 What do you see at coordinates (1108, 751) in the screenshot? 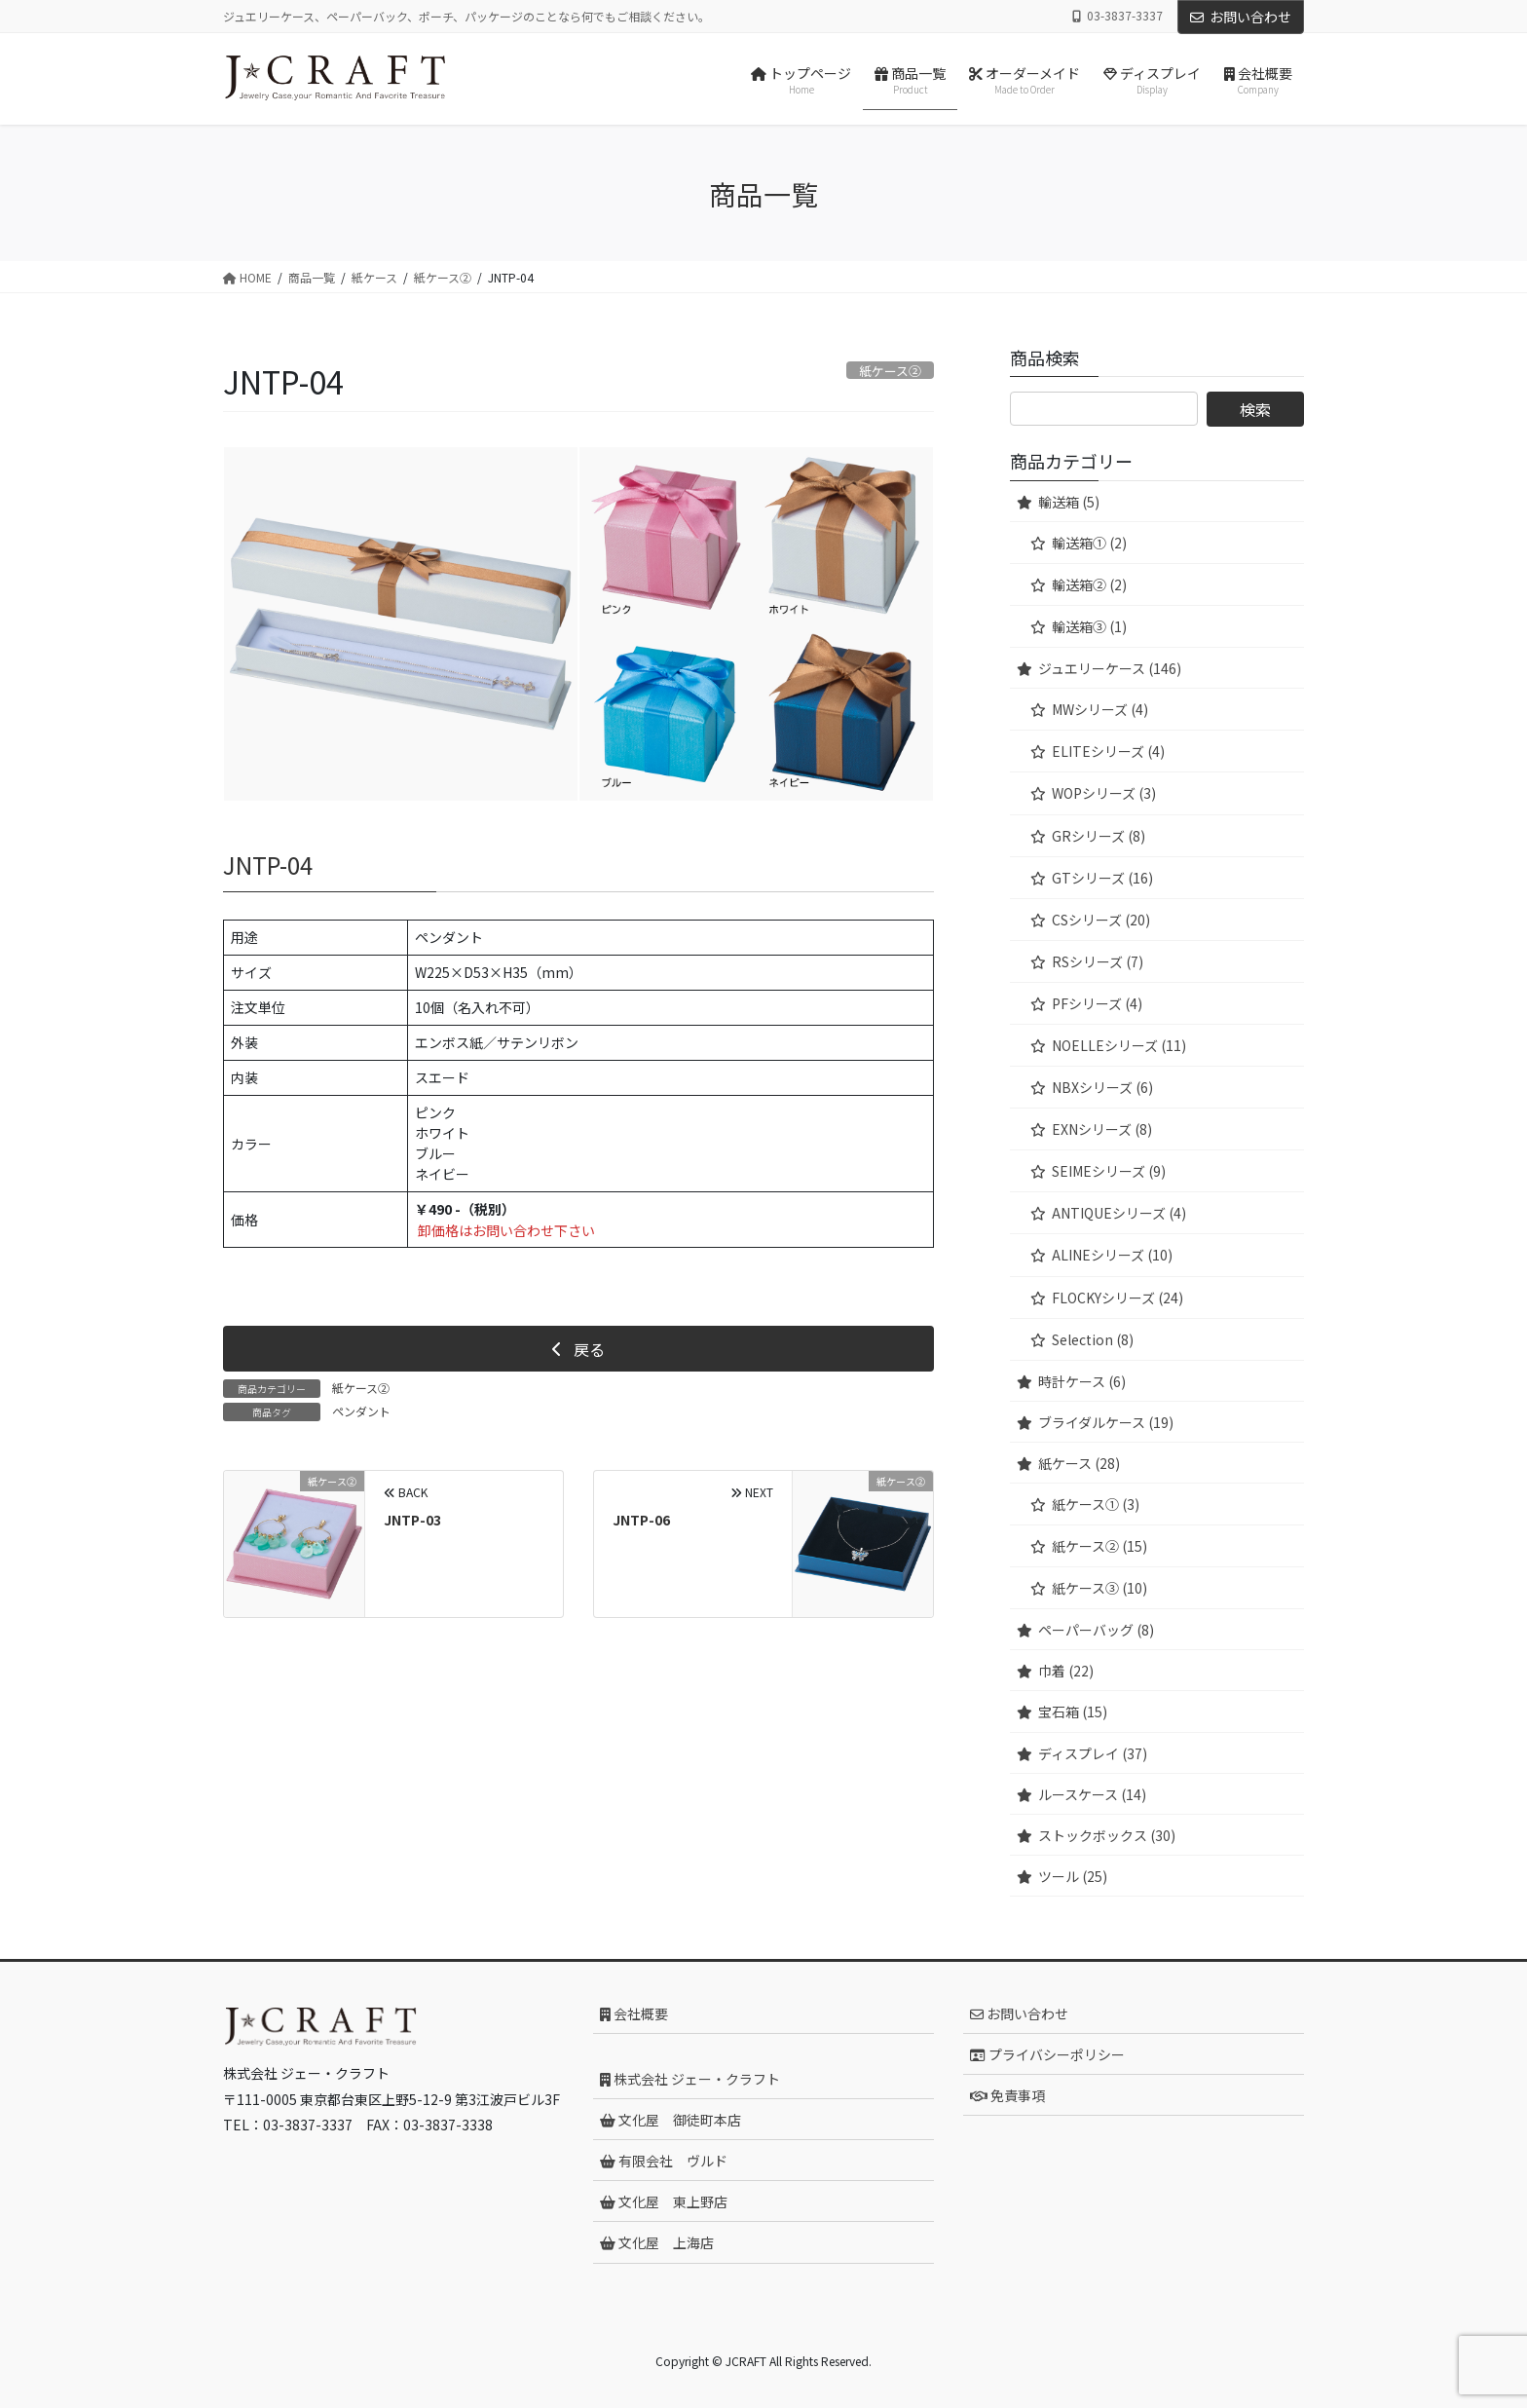
I see `ELITEシリーズ (4)` at bounding box center [1108, 751].